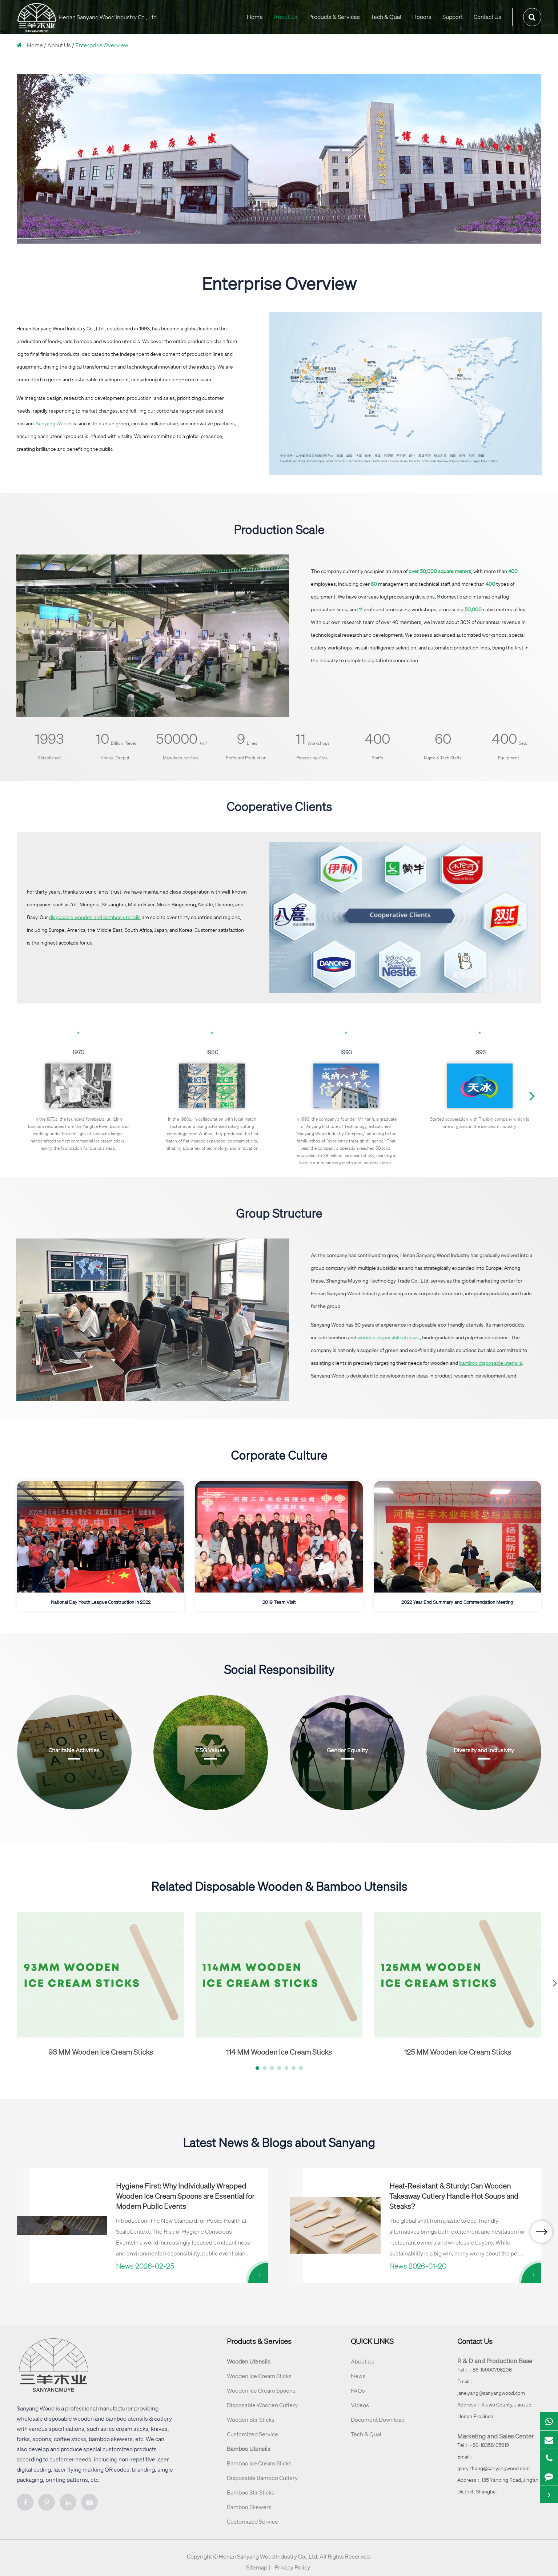  I want to click on Home, so click(255, 16).